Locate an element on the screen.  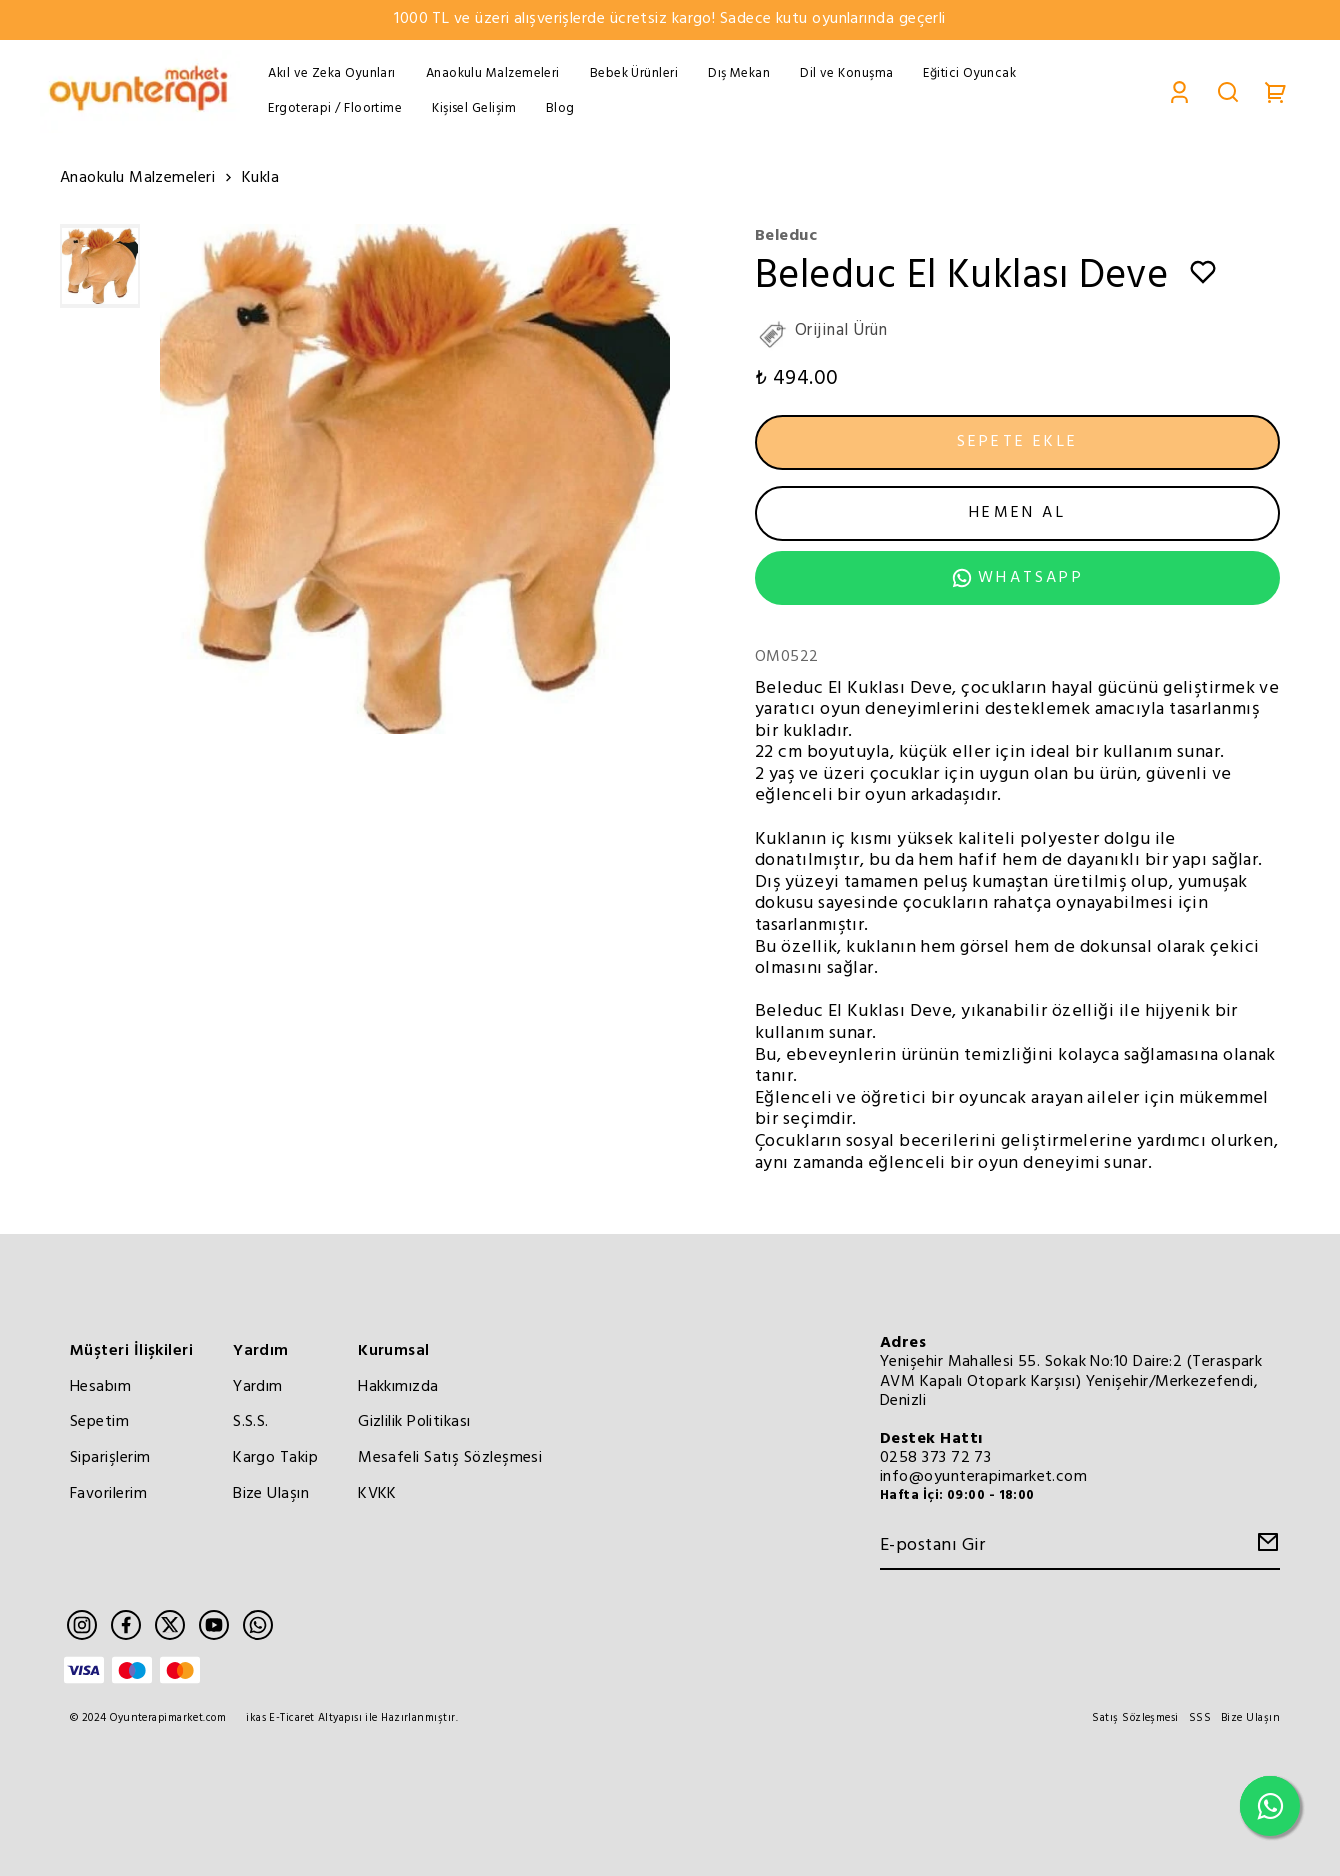
KVKK is located at coordinates (377, 1494).